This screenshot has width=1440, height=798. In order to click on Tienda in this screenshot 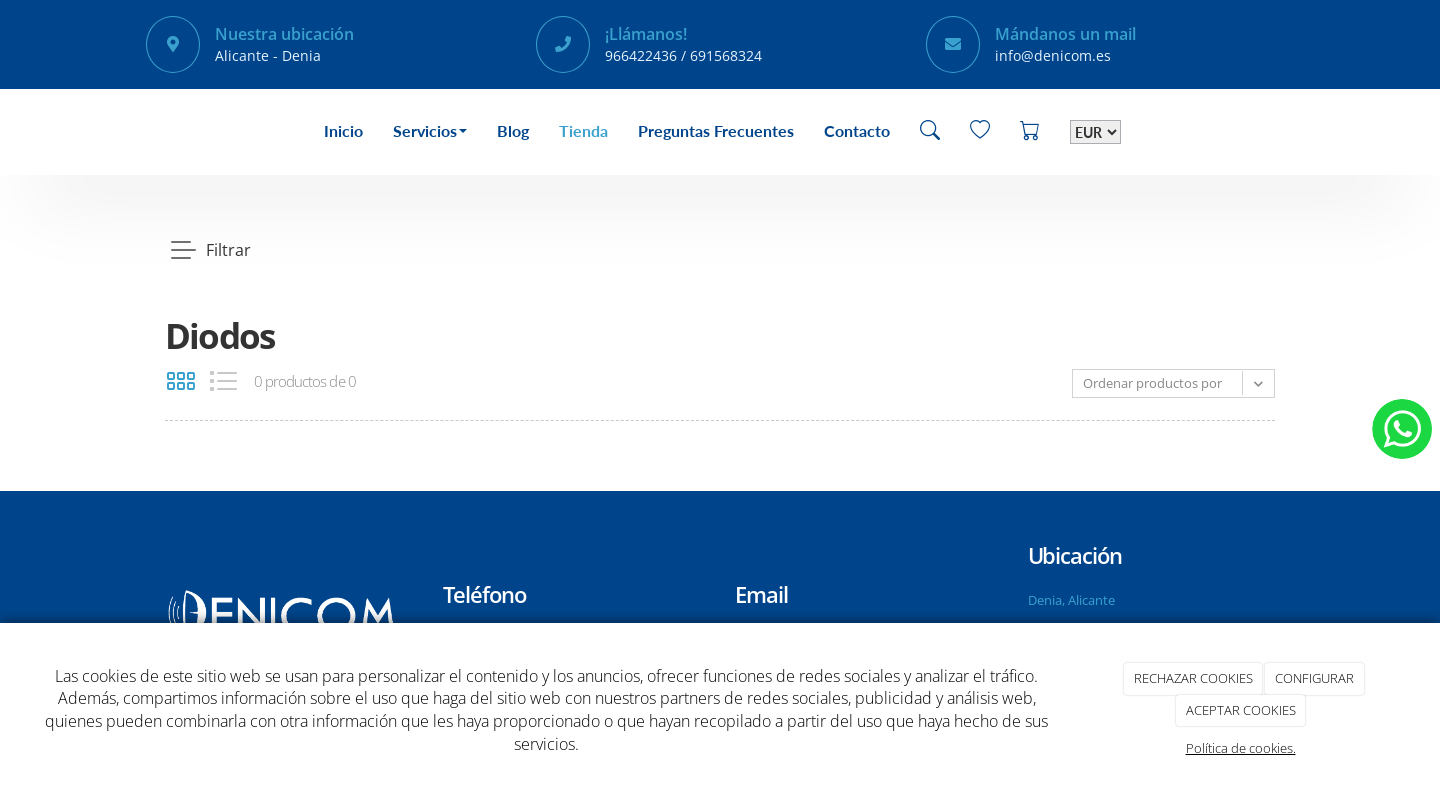, I will do `click(583, 130)`.